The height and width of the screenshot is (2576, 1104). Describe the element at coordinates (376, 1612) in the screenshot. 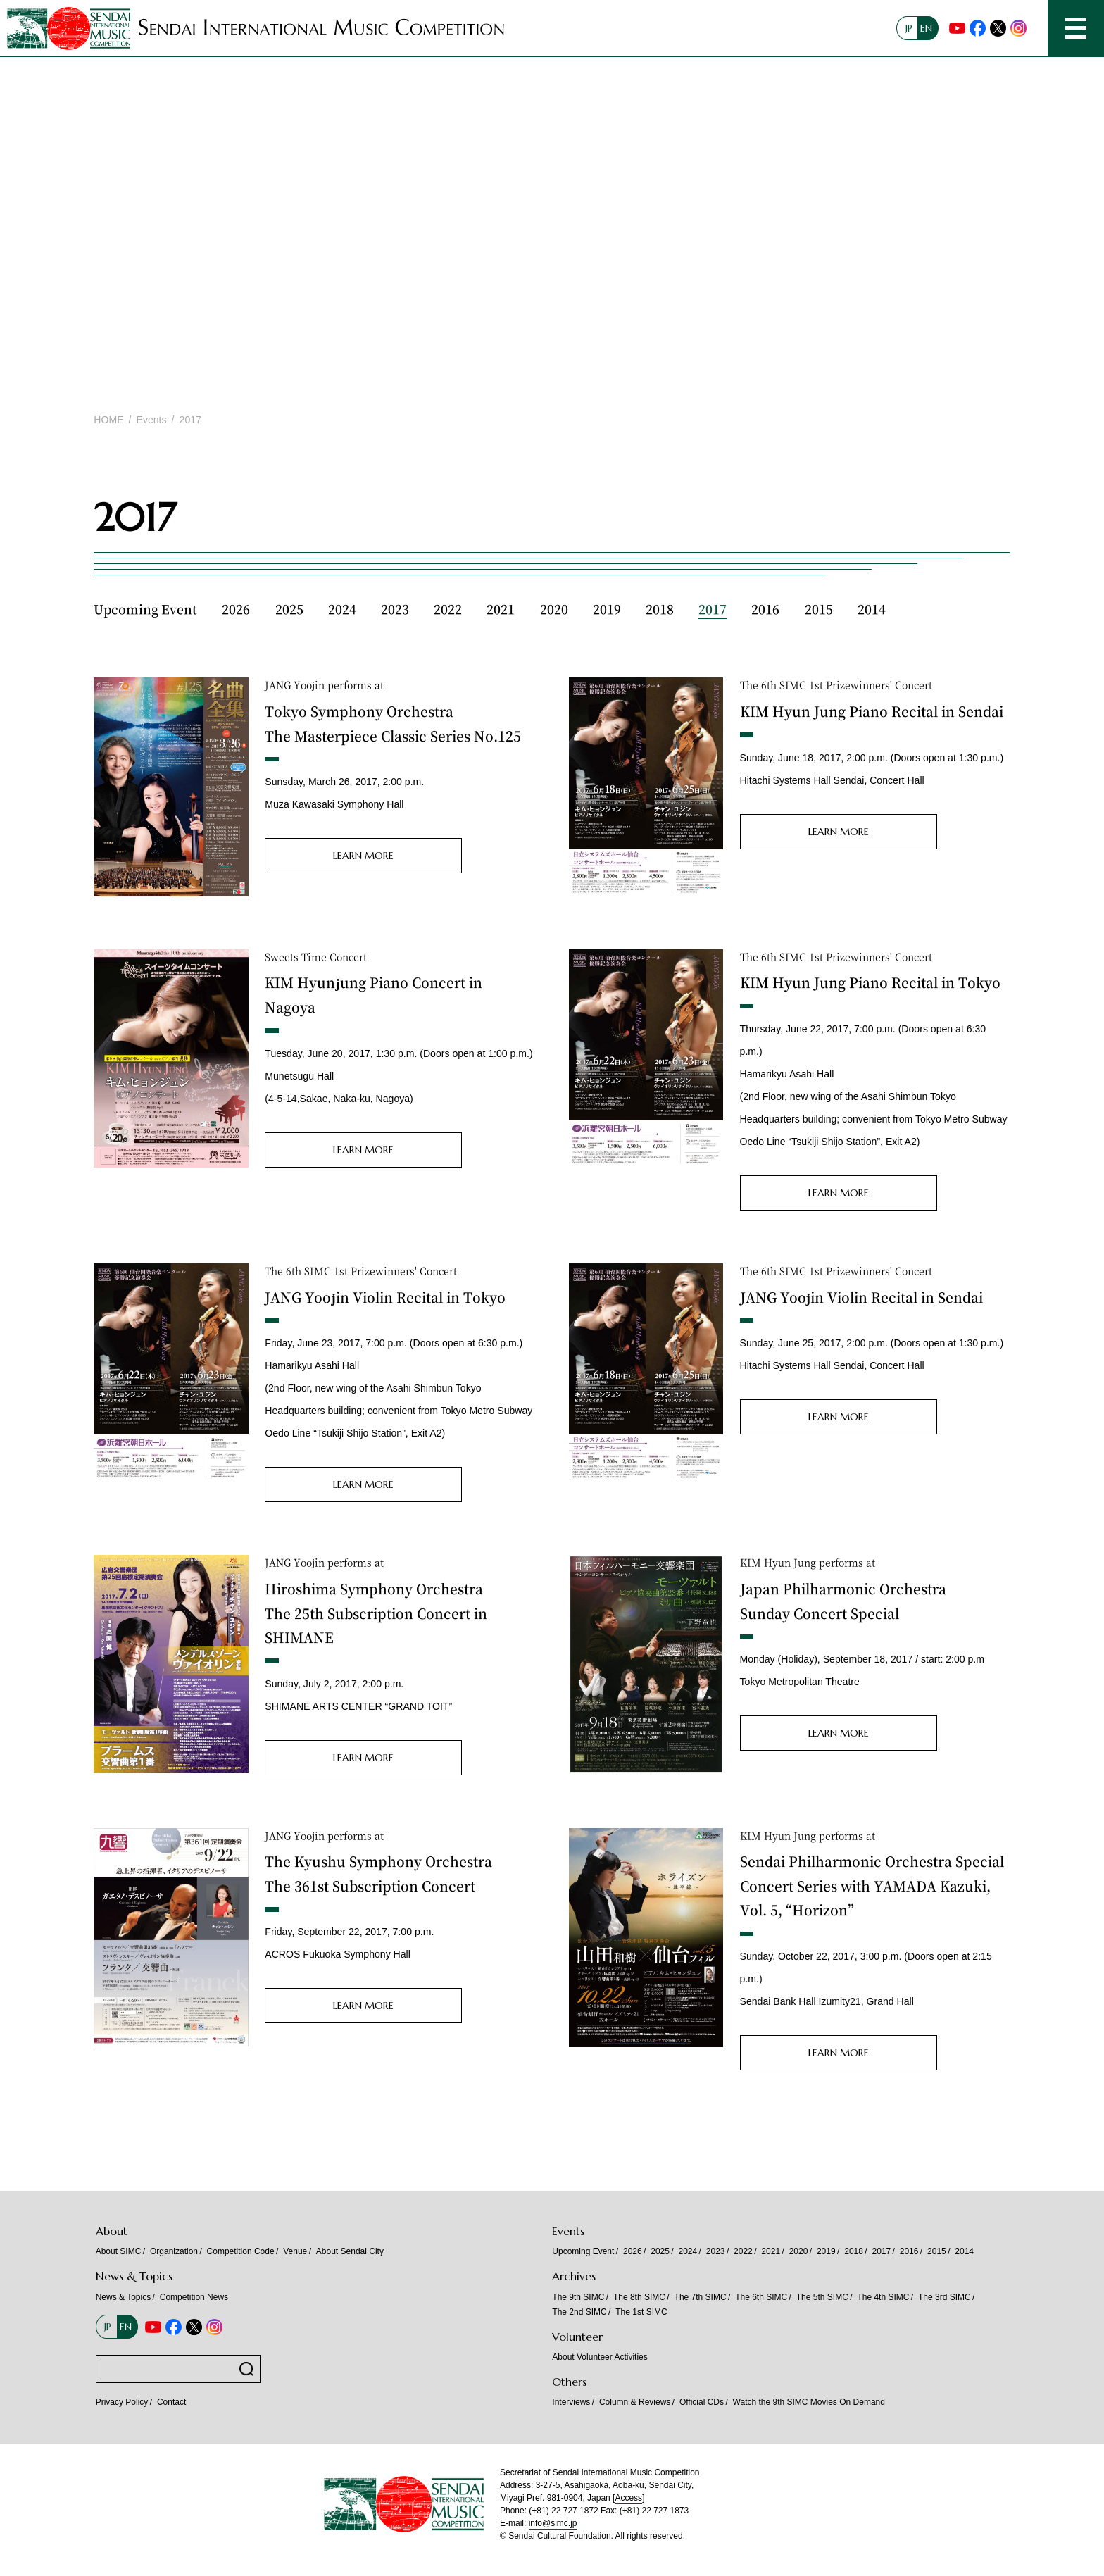

I see `Hiroshima Symphony Orchestra The 25th Subscription Concert in SHIMANE` at that location.